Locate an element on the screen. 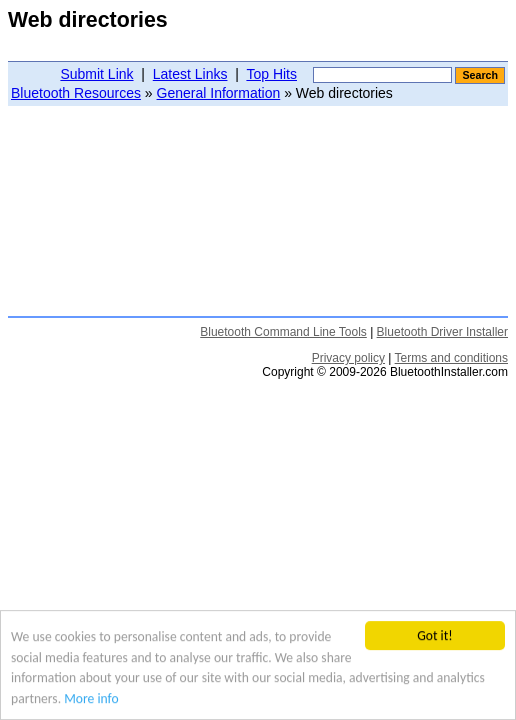  Top Hits is located at coordinates (271, 74).